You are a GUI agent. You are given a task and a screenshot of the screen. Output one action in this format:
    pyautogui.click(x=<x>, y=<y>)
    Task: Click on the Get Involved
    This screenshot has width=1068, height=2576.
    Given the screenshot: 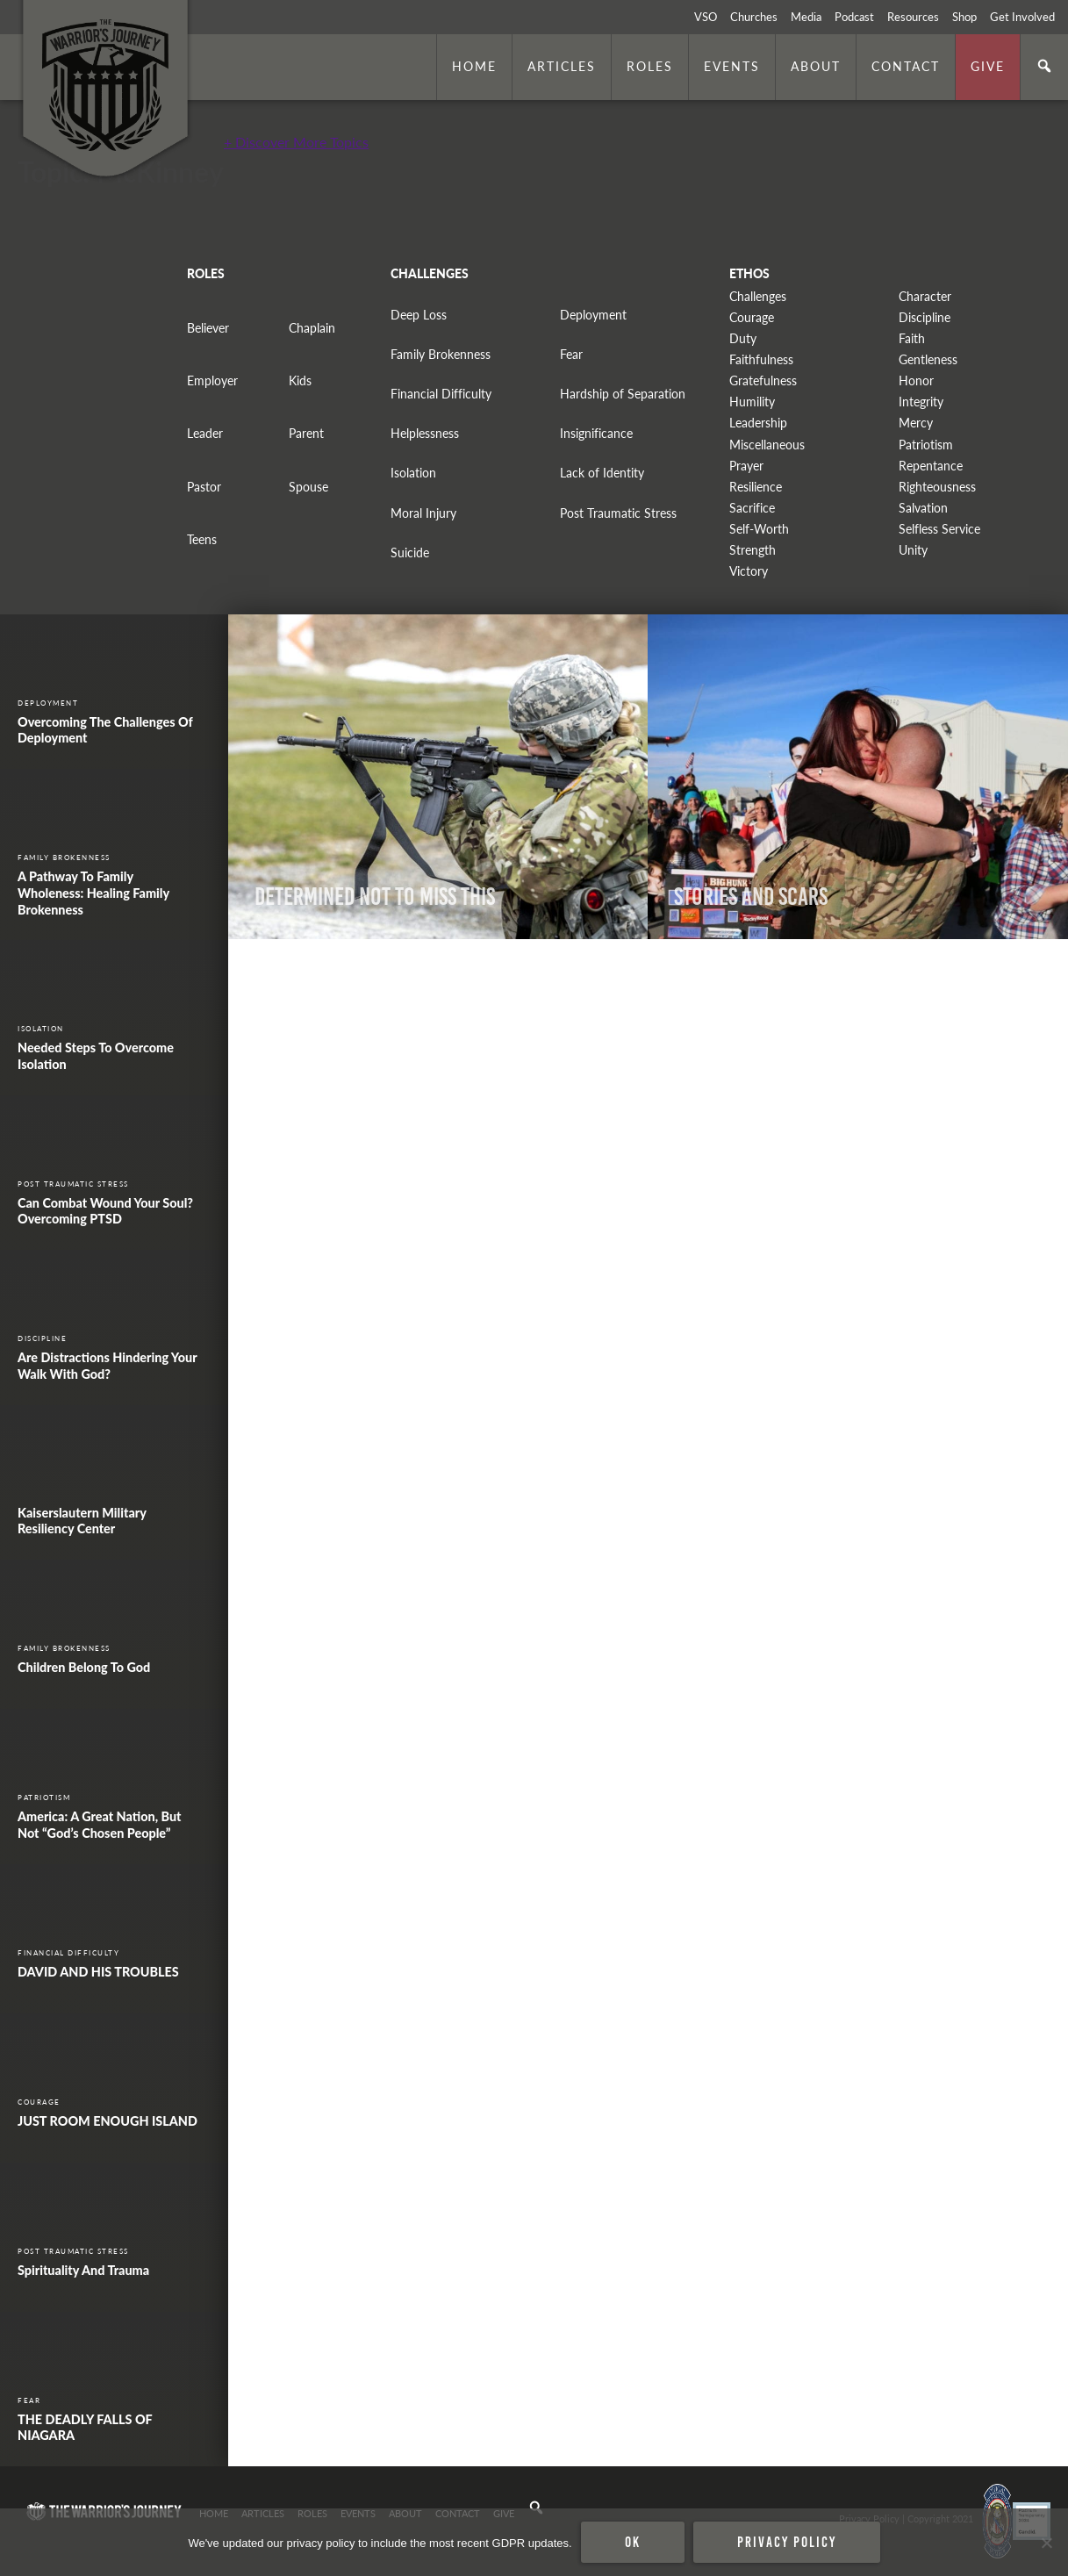 What is the action you would take?
    pyautogui.click(x=1022, y=17)
    